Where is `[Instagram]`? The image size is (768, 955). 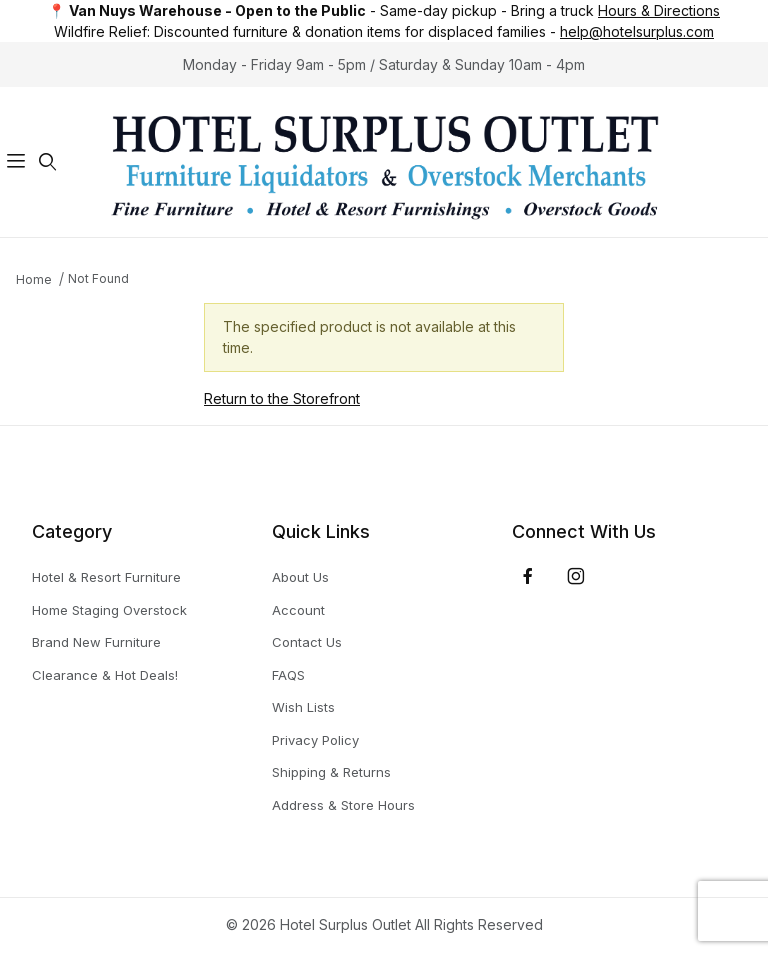 [Instagram] is located at coordinates (576, 576).